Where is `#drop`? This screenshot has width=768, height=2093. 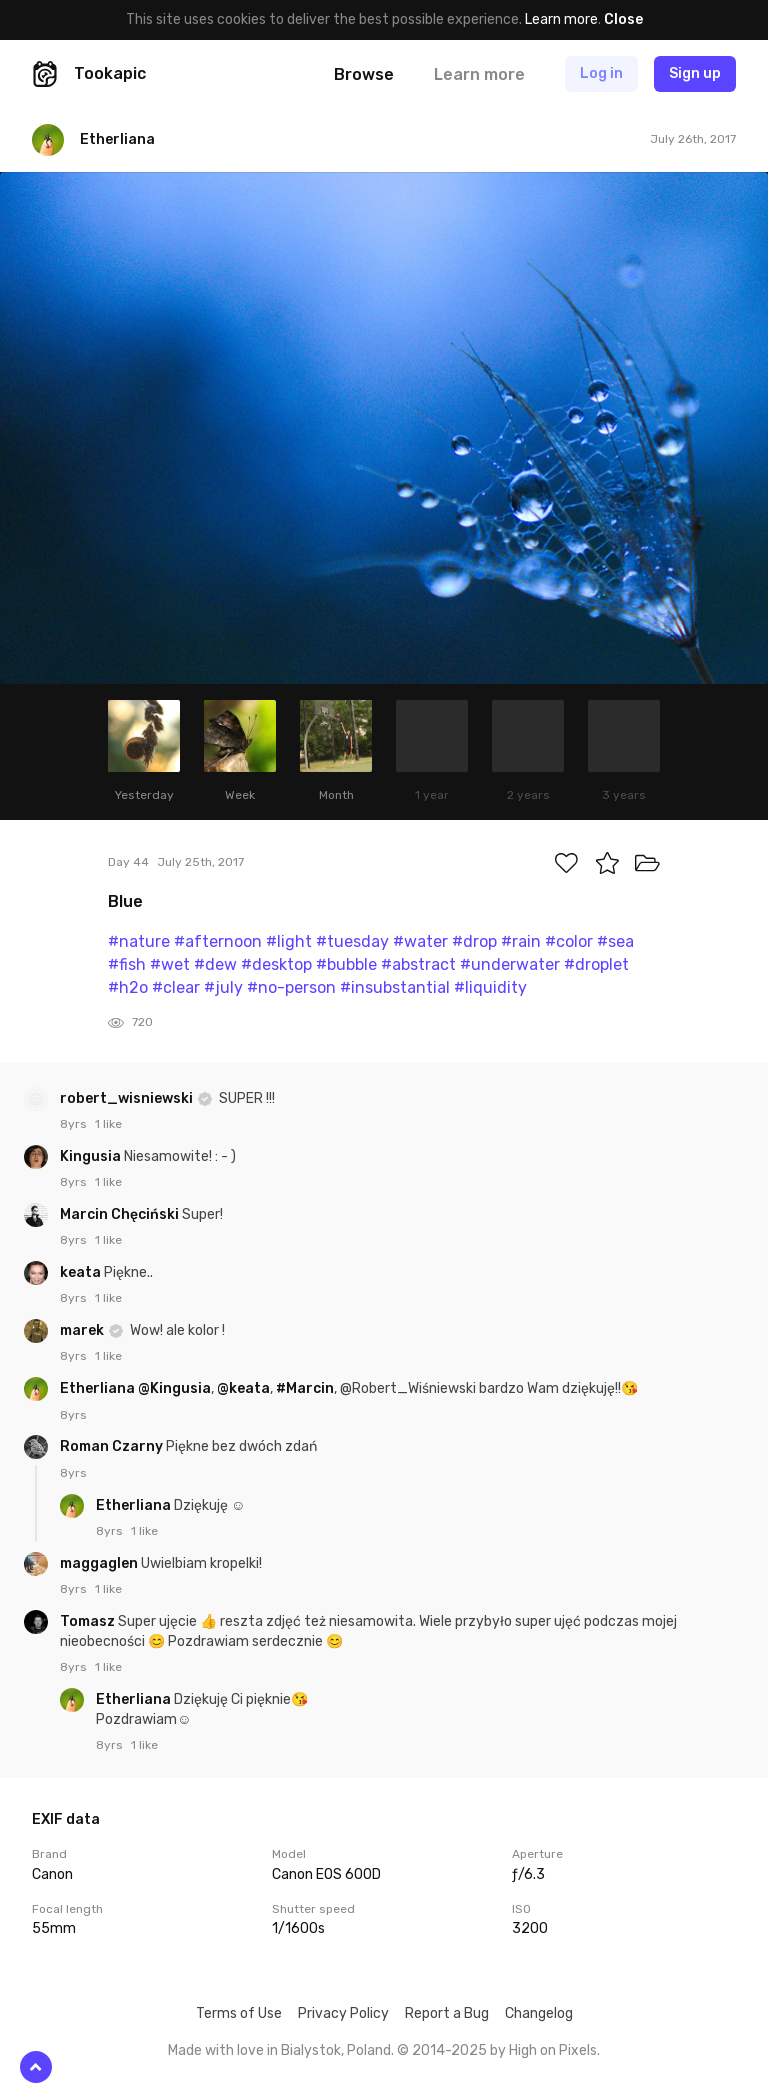 #drop is located at coordinates (474, 941).